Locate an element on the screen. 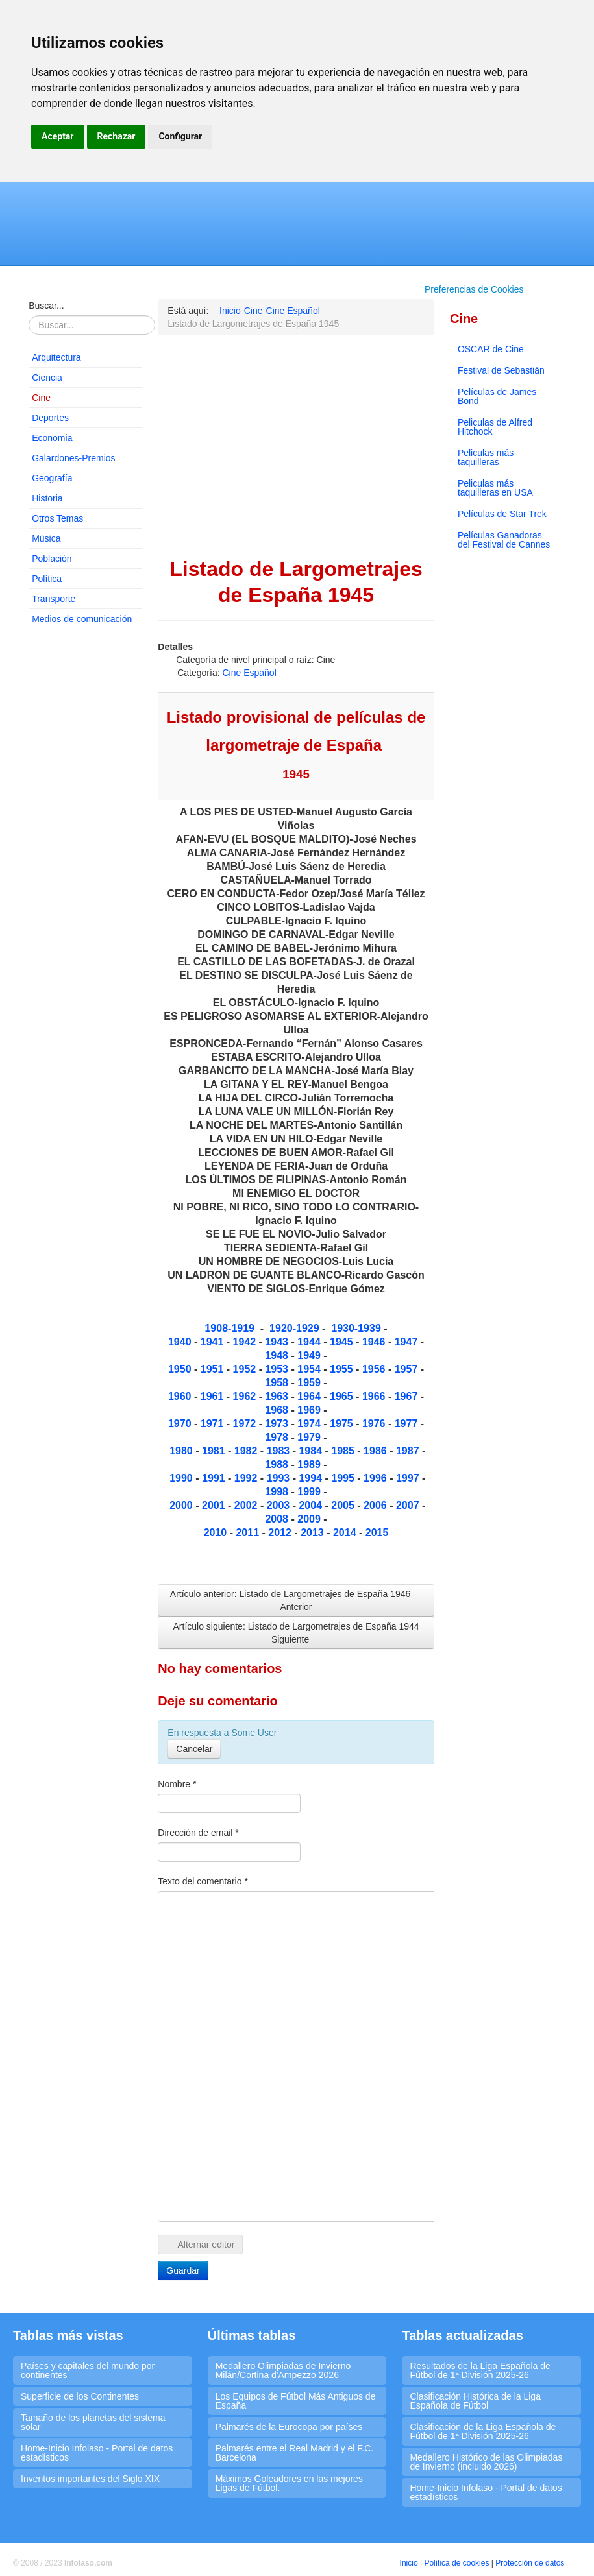 The width and height of the screenshot is (594, 2576). 1996 is located at coordinates (377, 1478).